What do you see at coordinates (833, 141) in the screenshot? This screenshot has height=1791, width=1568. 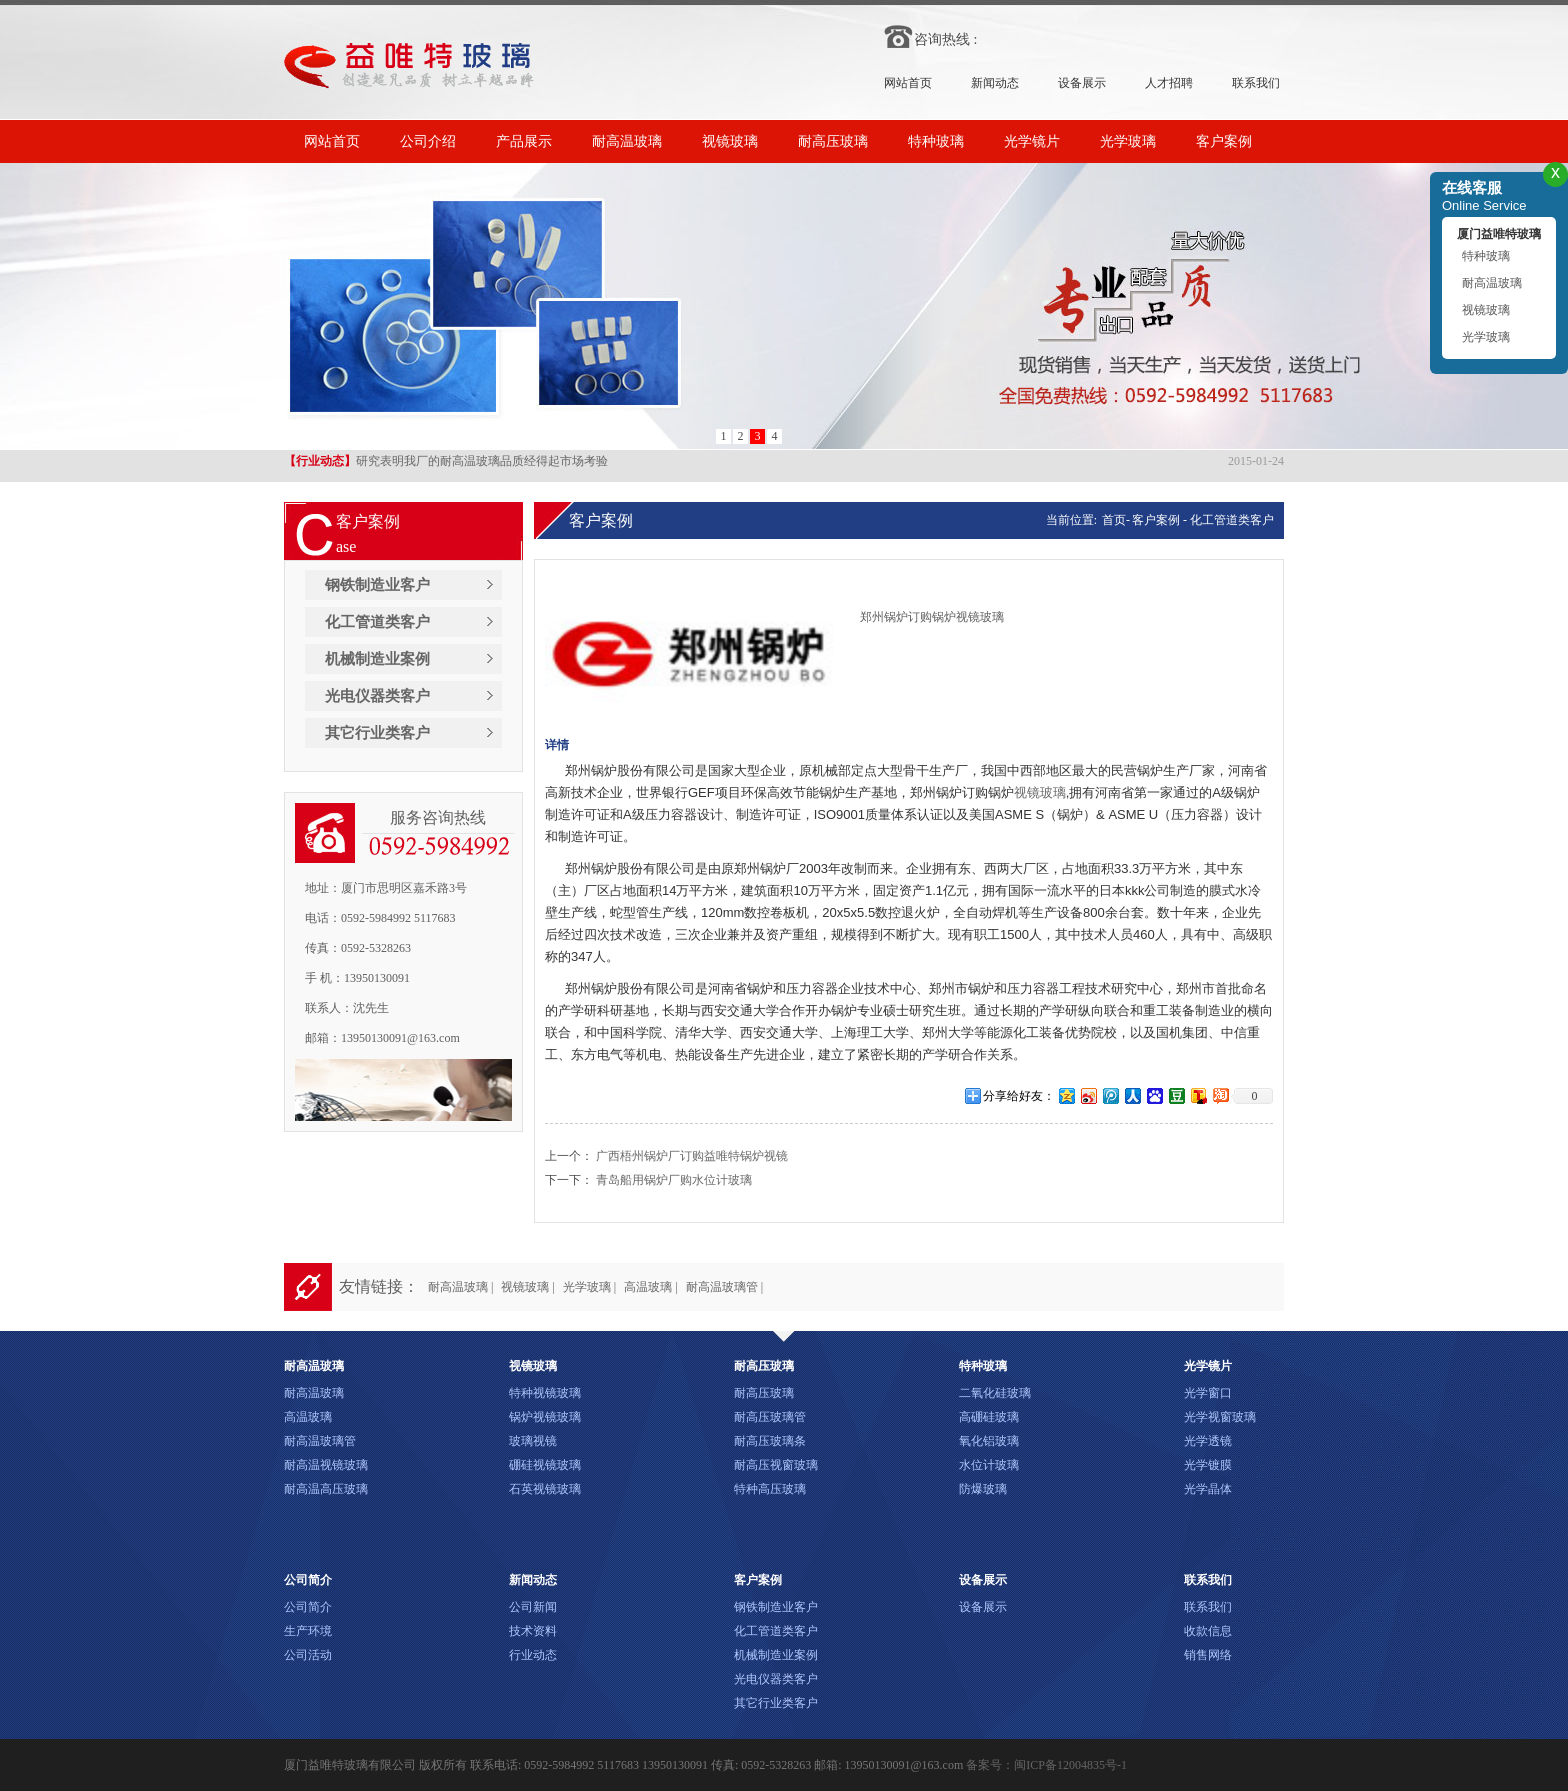 I see `耐高压玻璃` at bounding box center [833, 141].